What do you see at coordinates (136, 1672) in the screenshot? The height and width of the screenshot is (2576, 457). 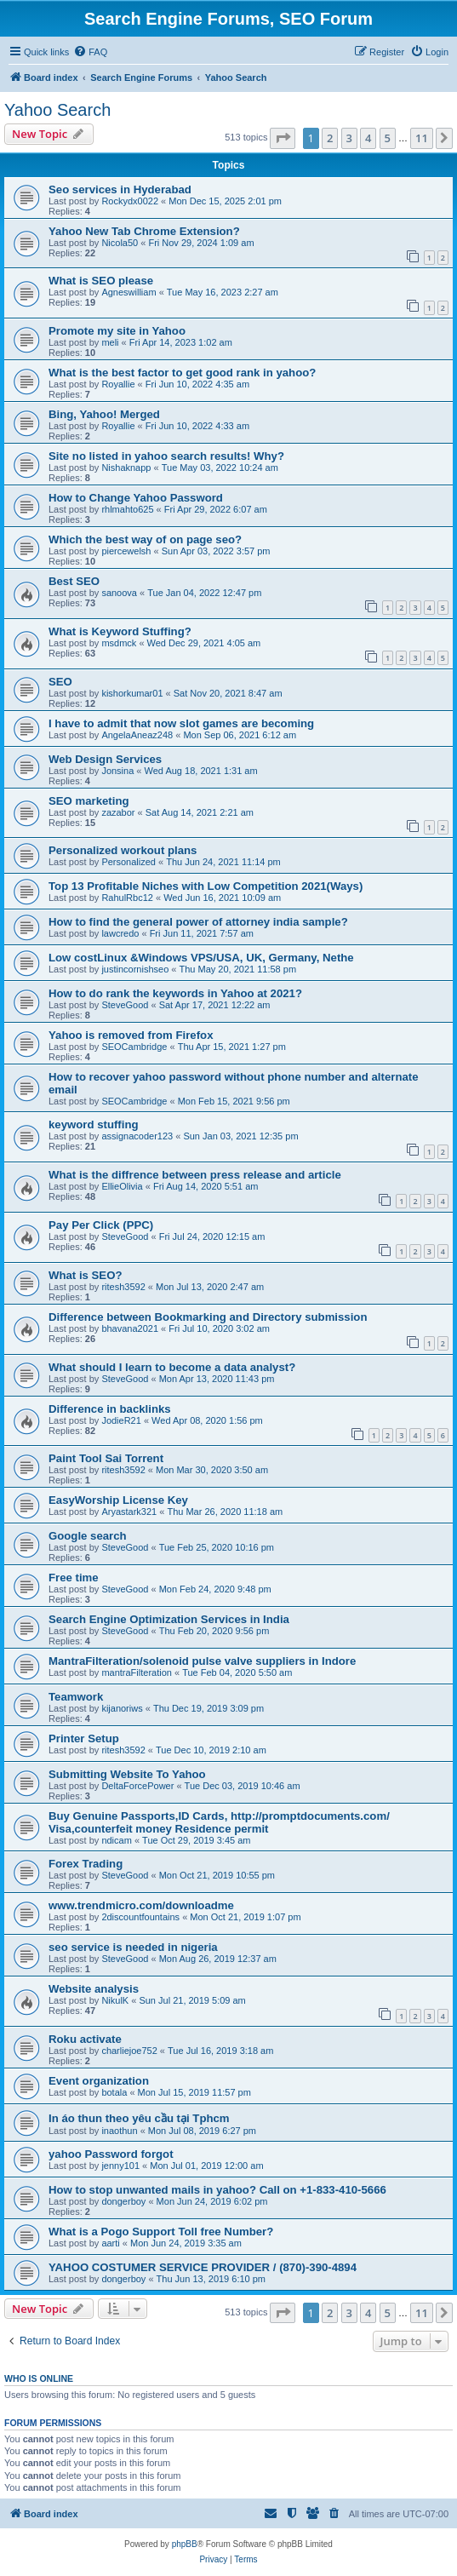 I see `mantraFilteration` at bounding box center [136, 1672].